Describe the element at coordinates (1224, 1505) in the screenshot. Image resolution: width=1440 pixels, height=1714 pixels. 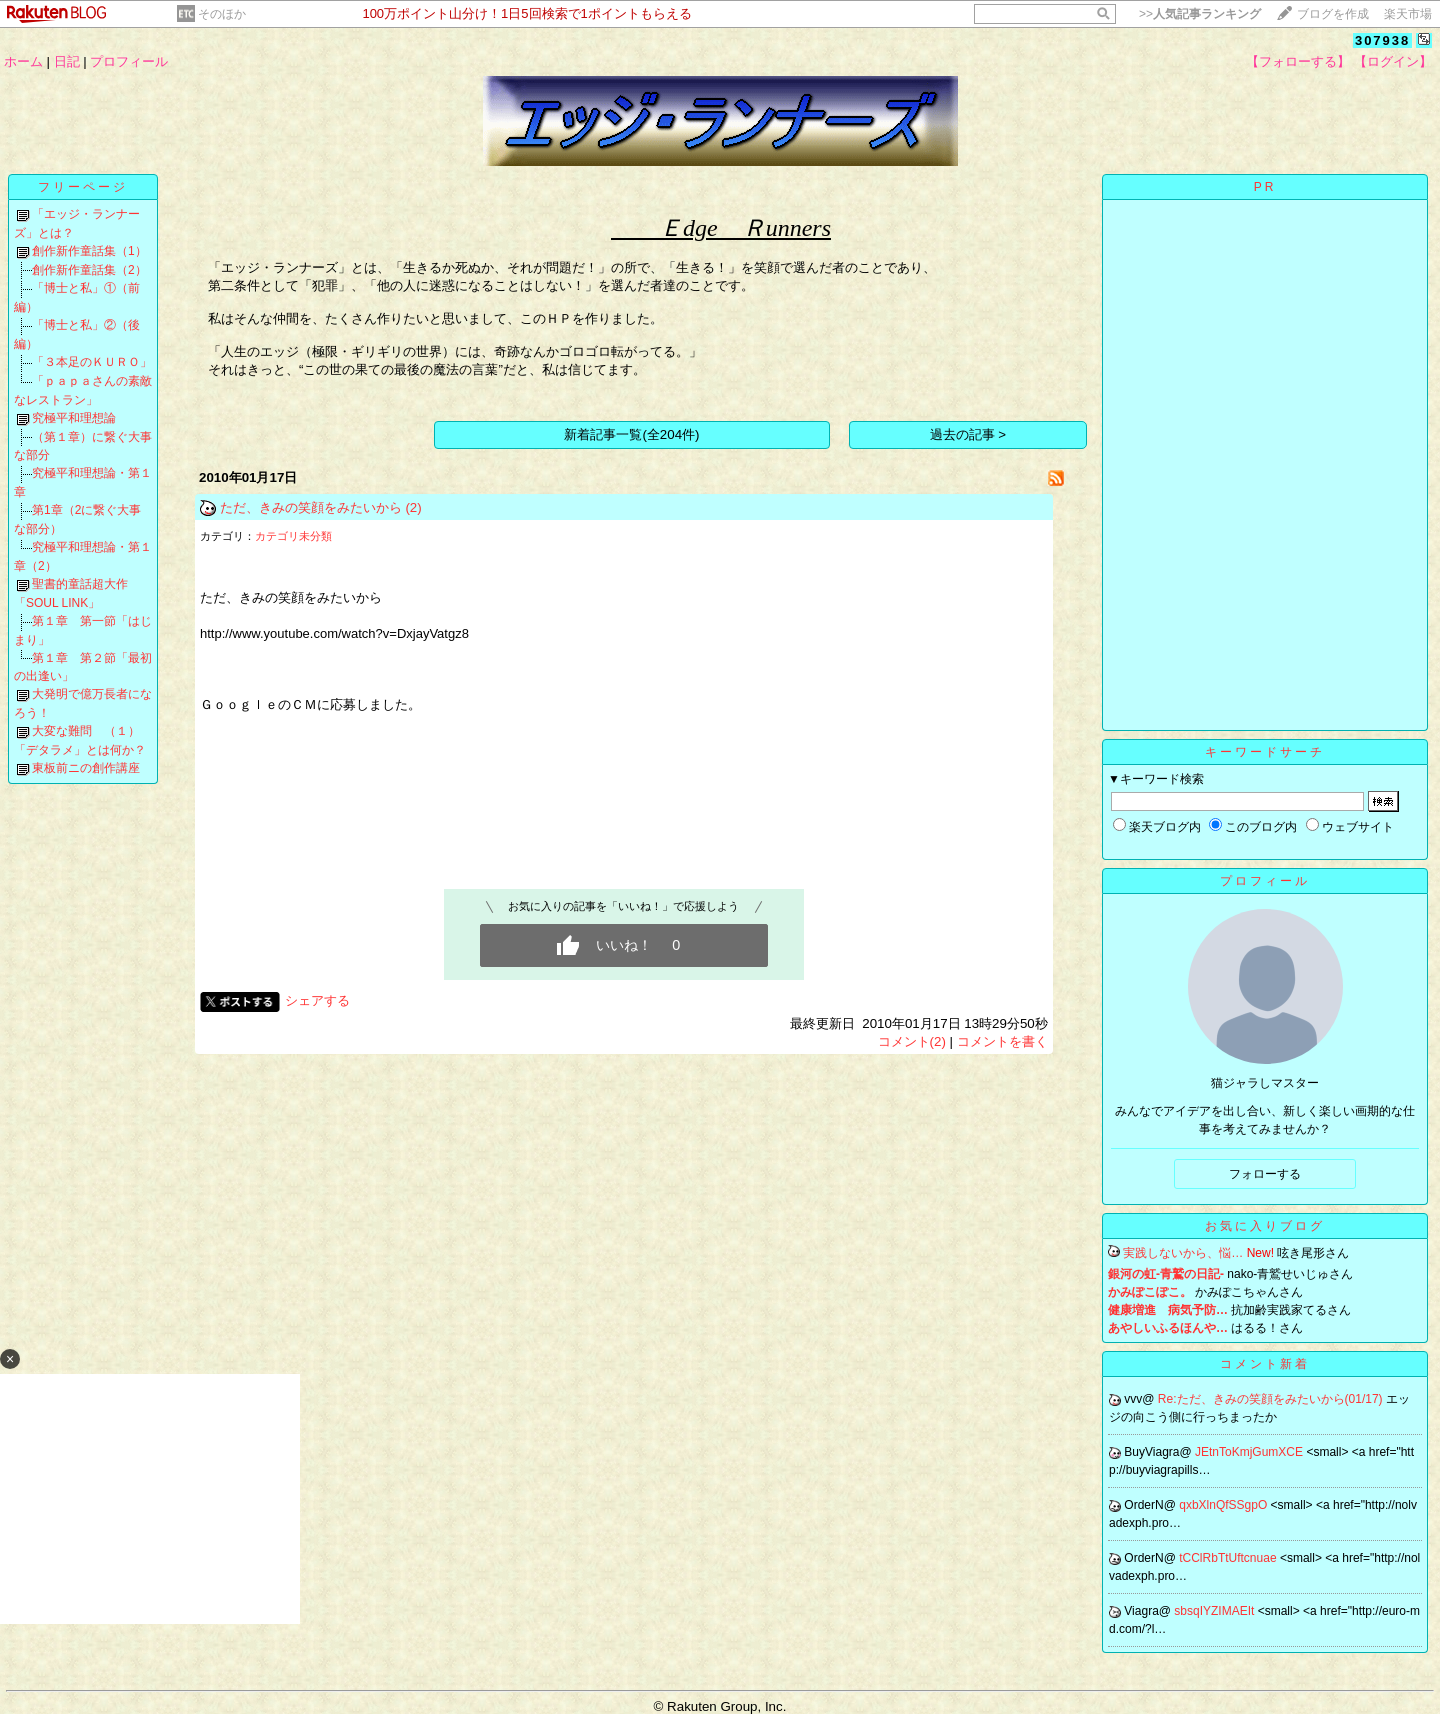
I see `qxbXlnQfSSgpO` at that location.